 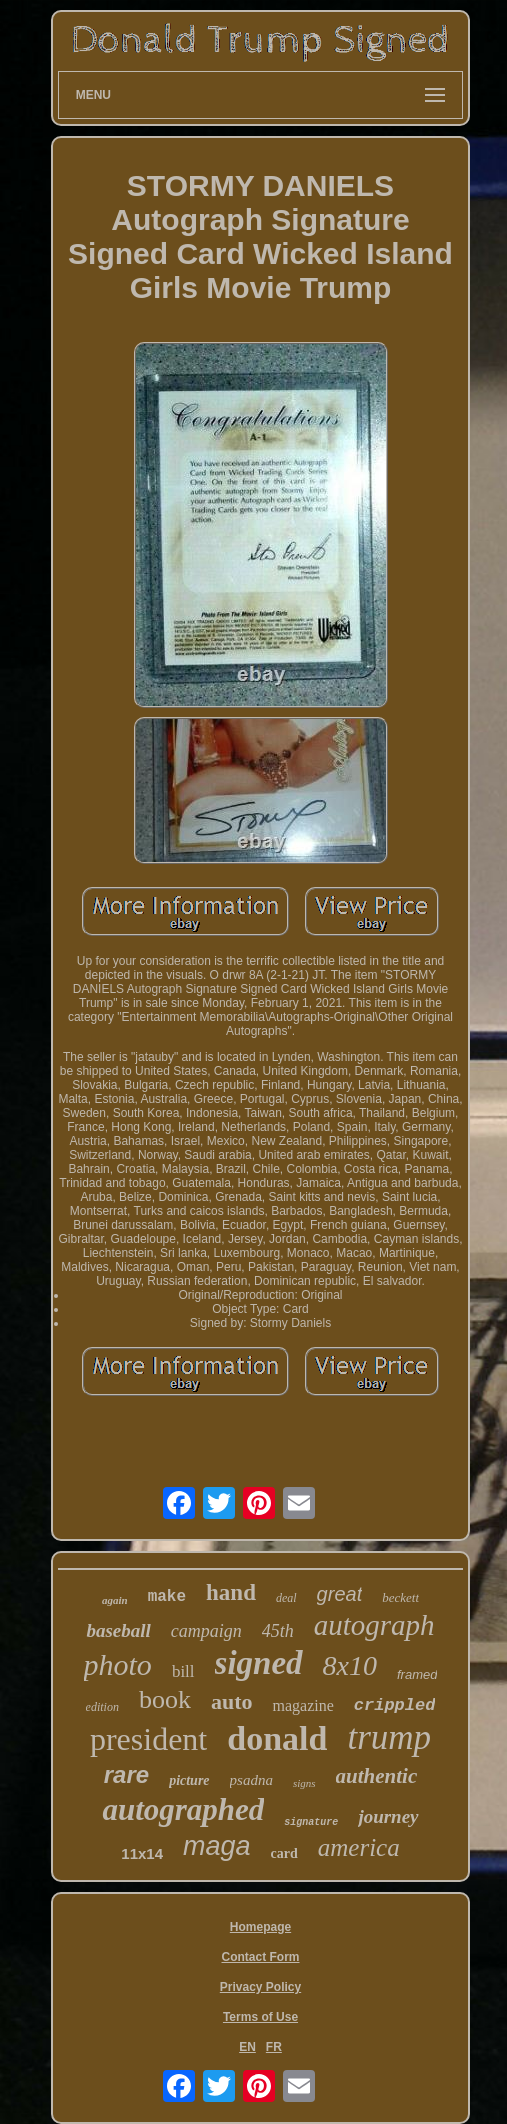 What do you see at coordinates (231, 1592) in the screenshot?
I see `hand` at bounding box center [231, 1592].